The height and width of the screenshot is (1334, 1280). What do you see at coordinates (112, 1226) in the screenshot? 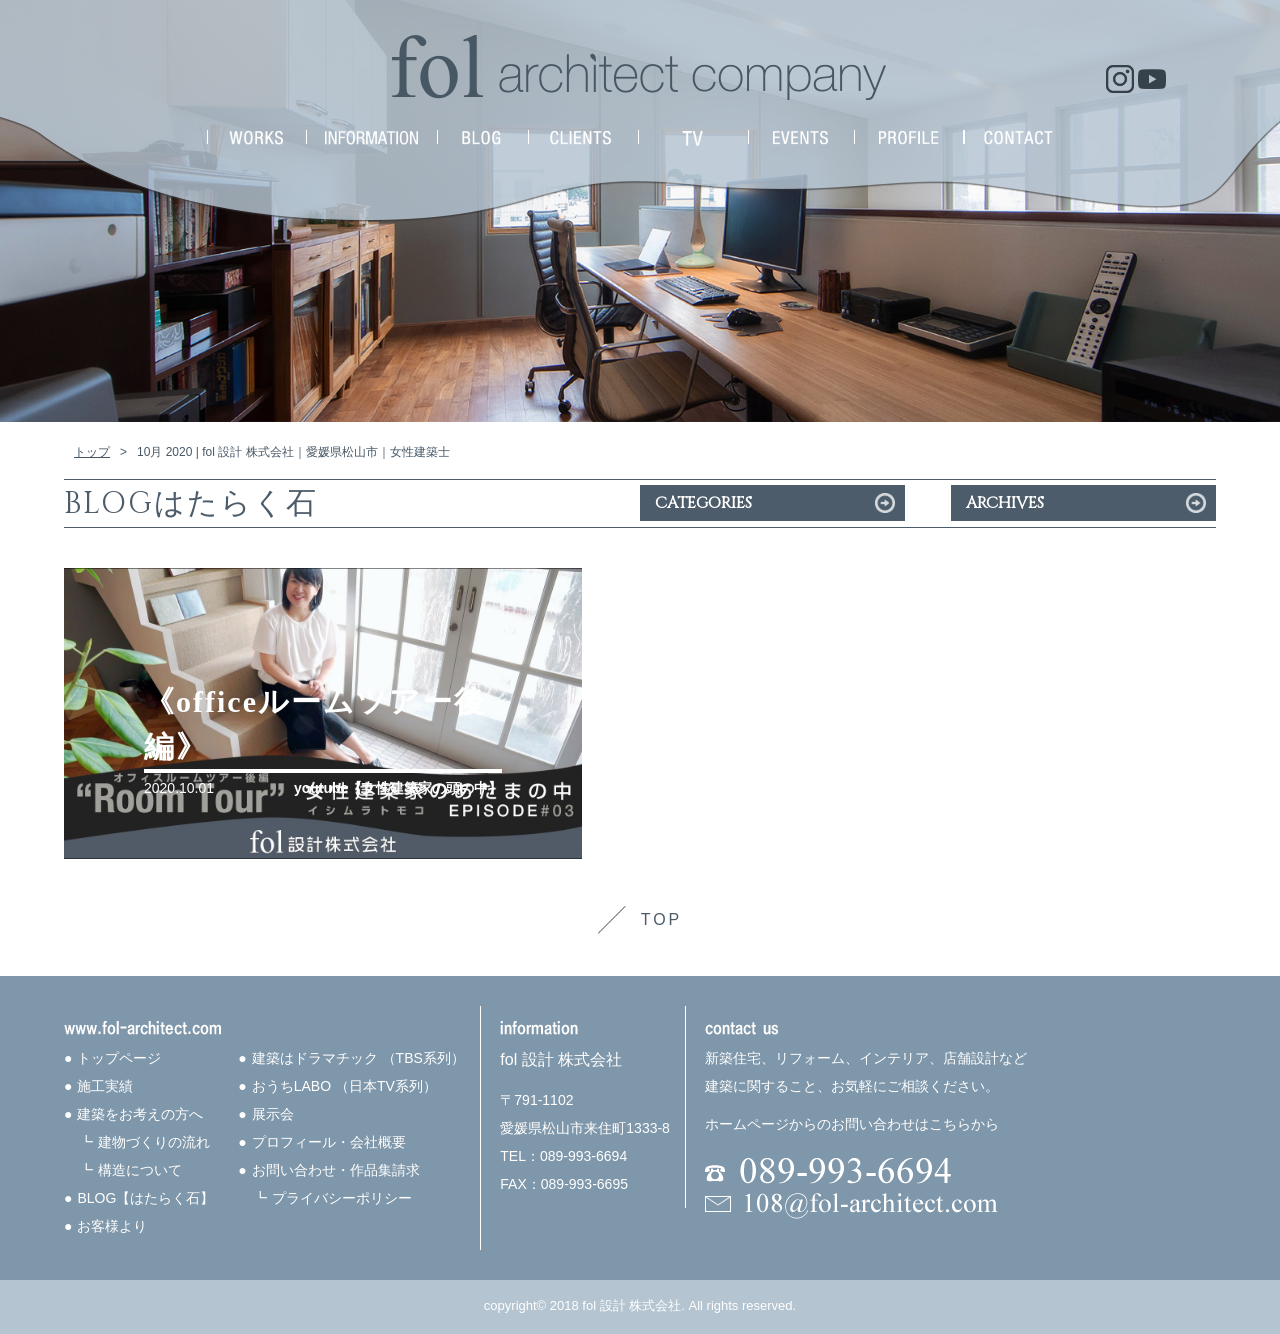
I see `お客様より` at bounding box center [112, 1226].